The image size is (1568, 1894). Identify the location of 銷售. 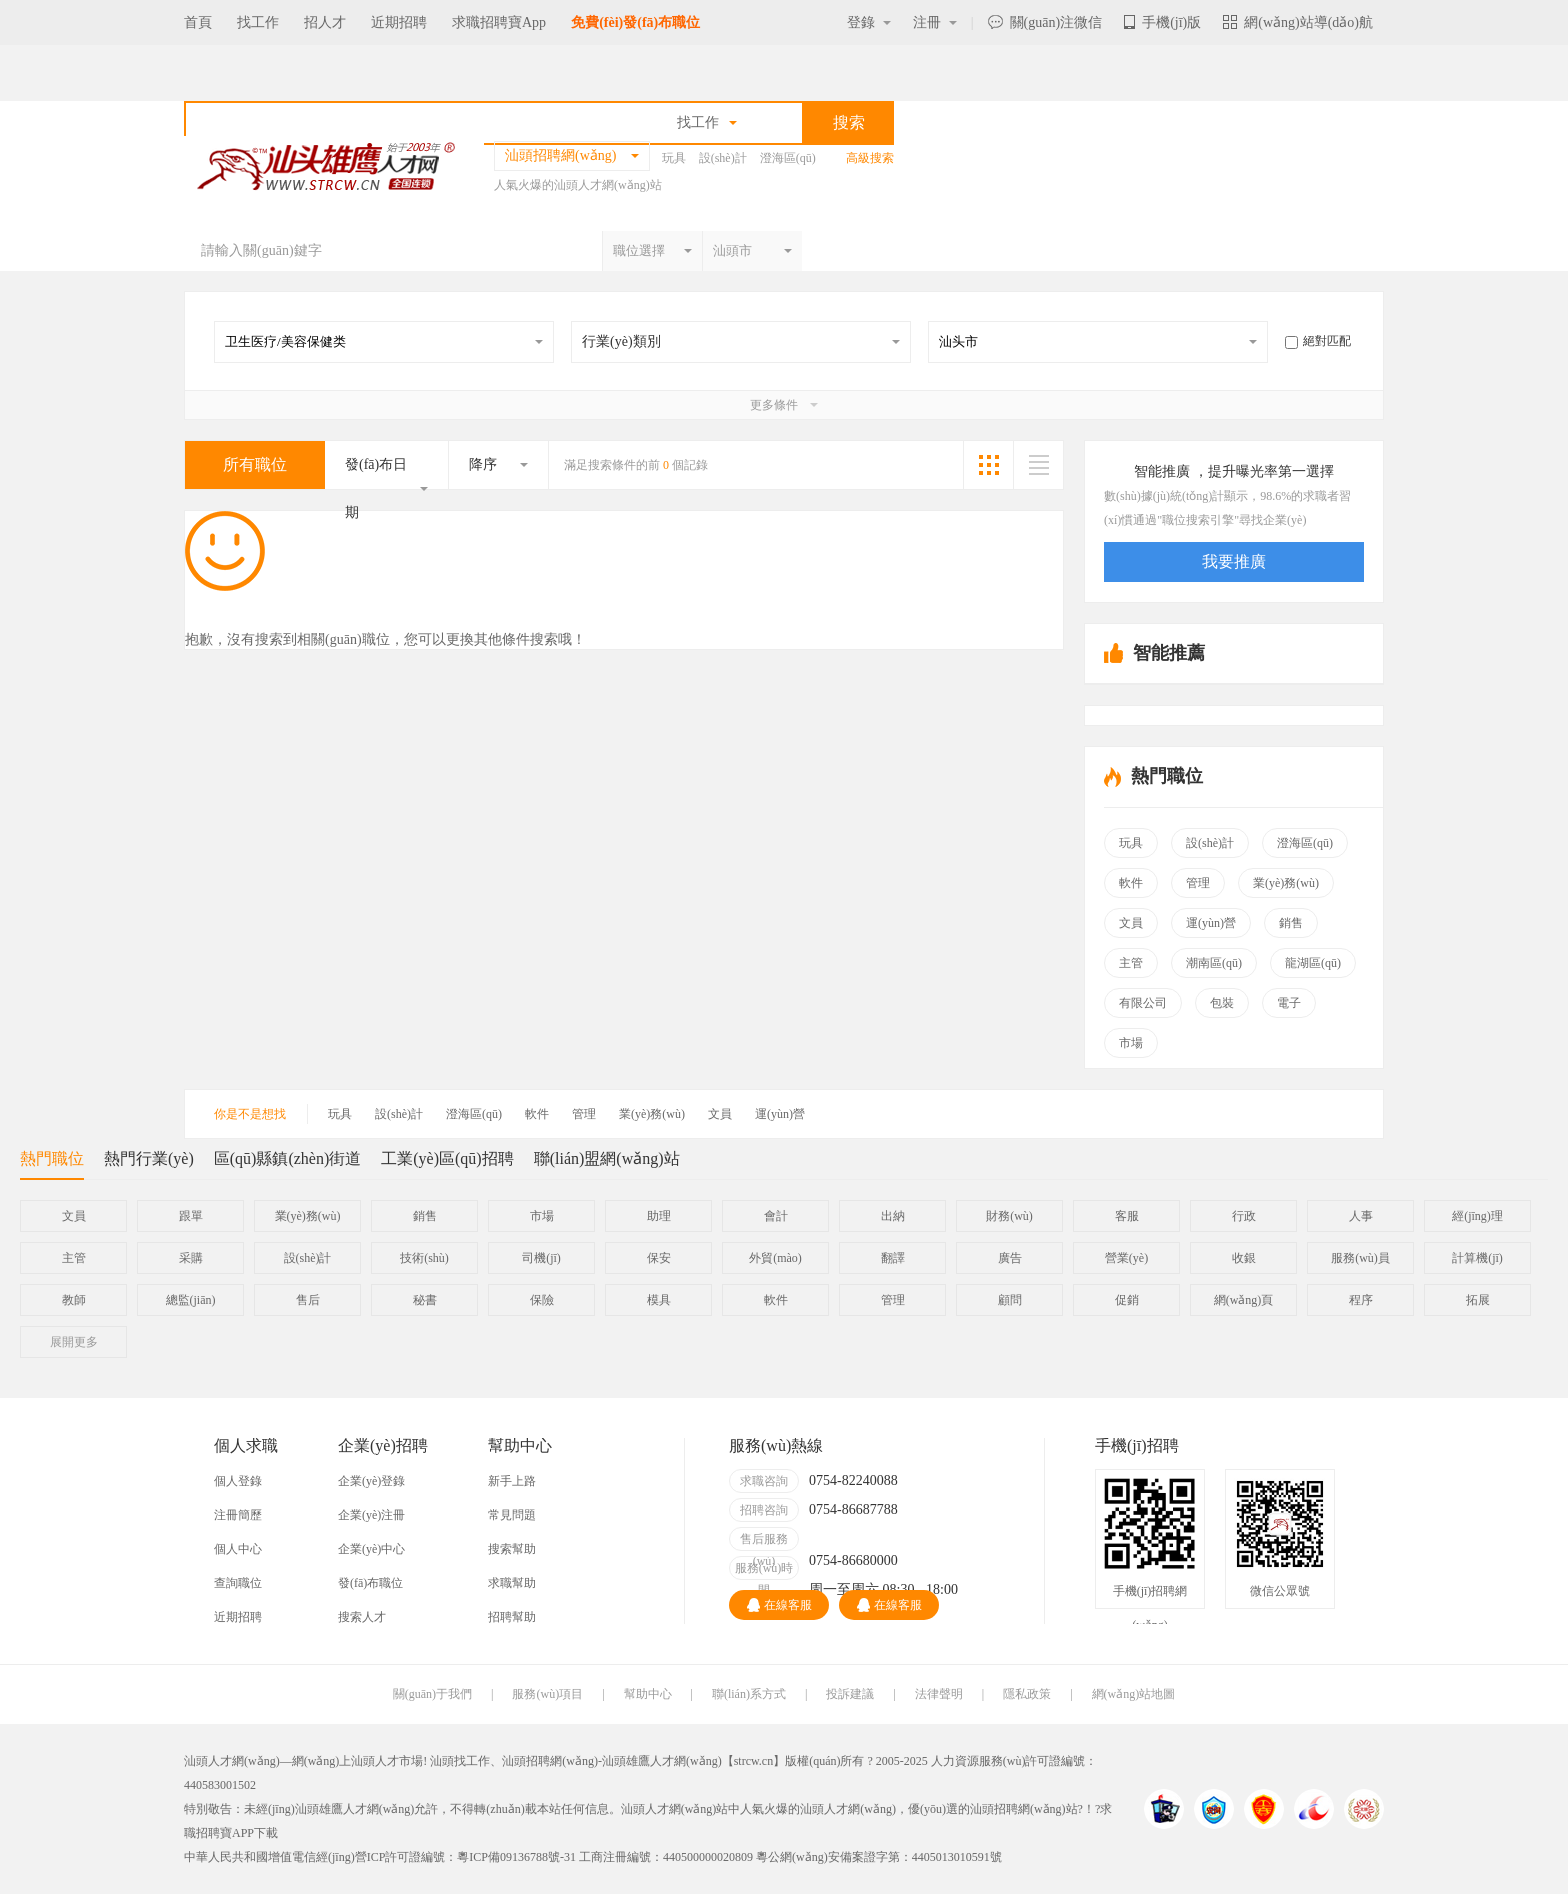
(1291, 923).